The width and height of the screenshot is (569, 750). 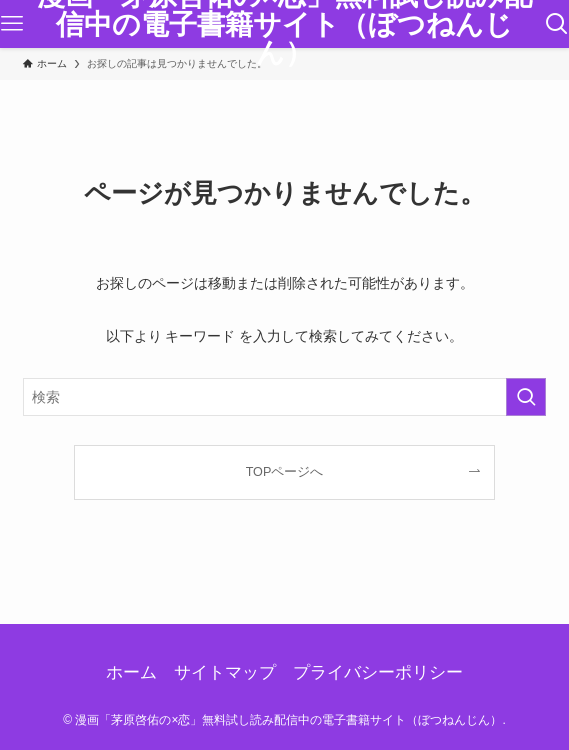 What do you see at coordinates (378, 672) in the screenshot?
I see `プライバシーポリシー` at bounding box center [378, 672].